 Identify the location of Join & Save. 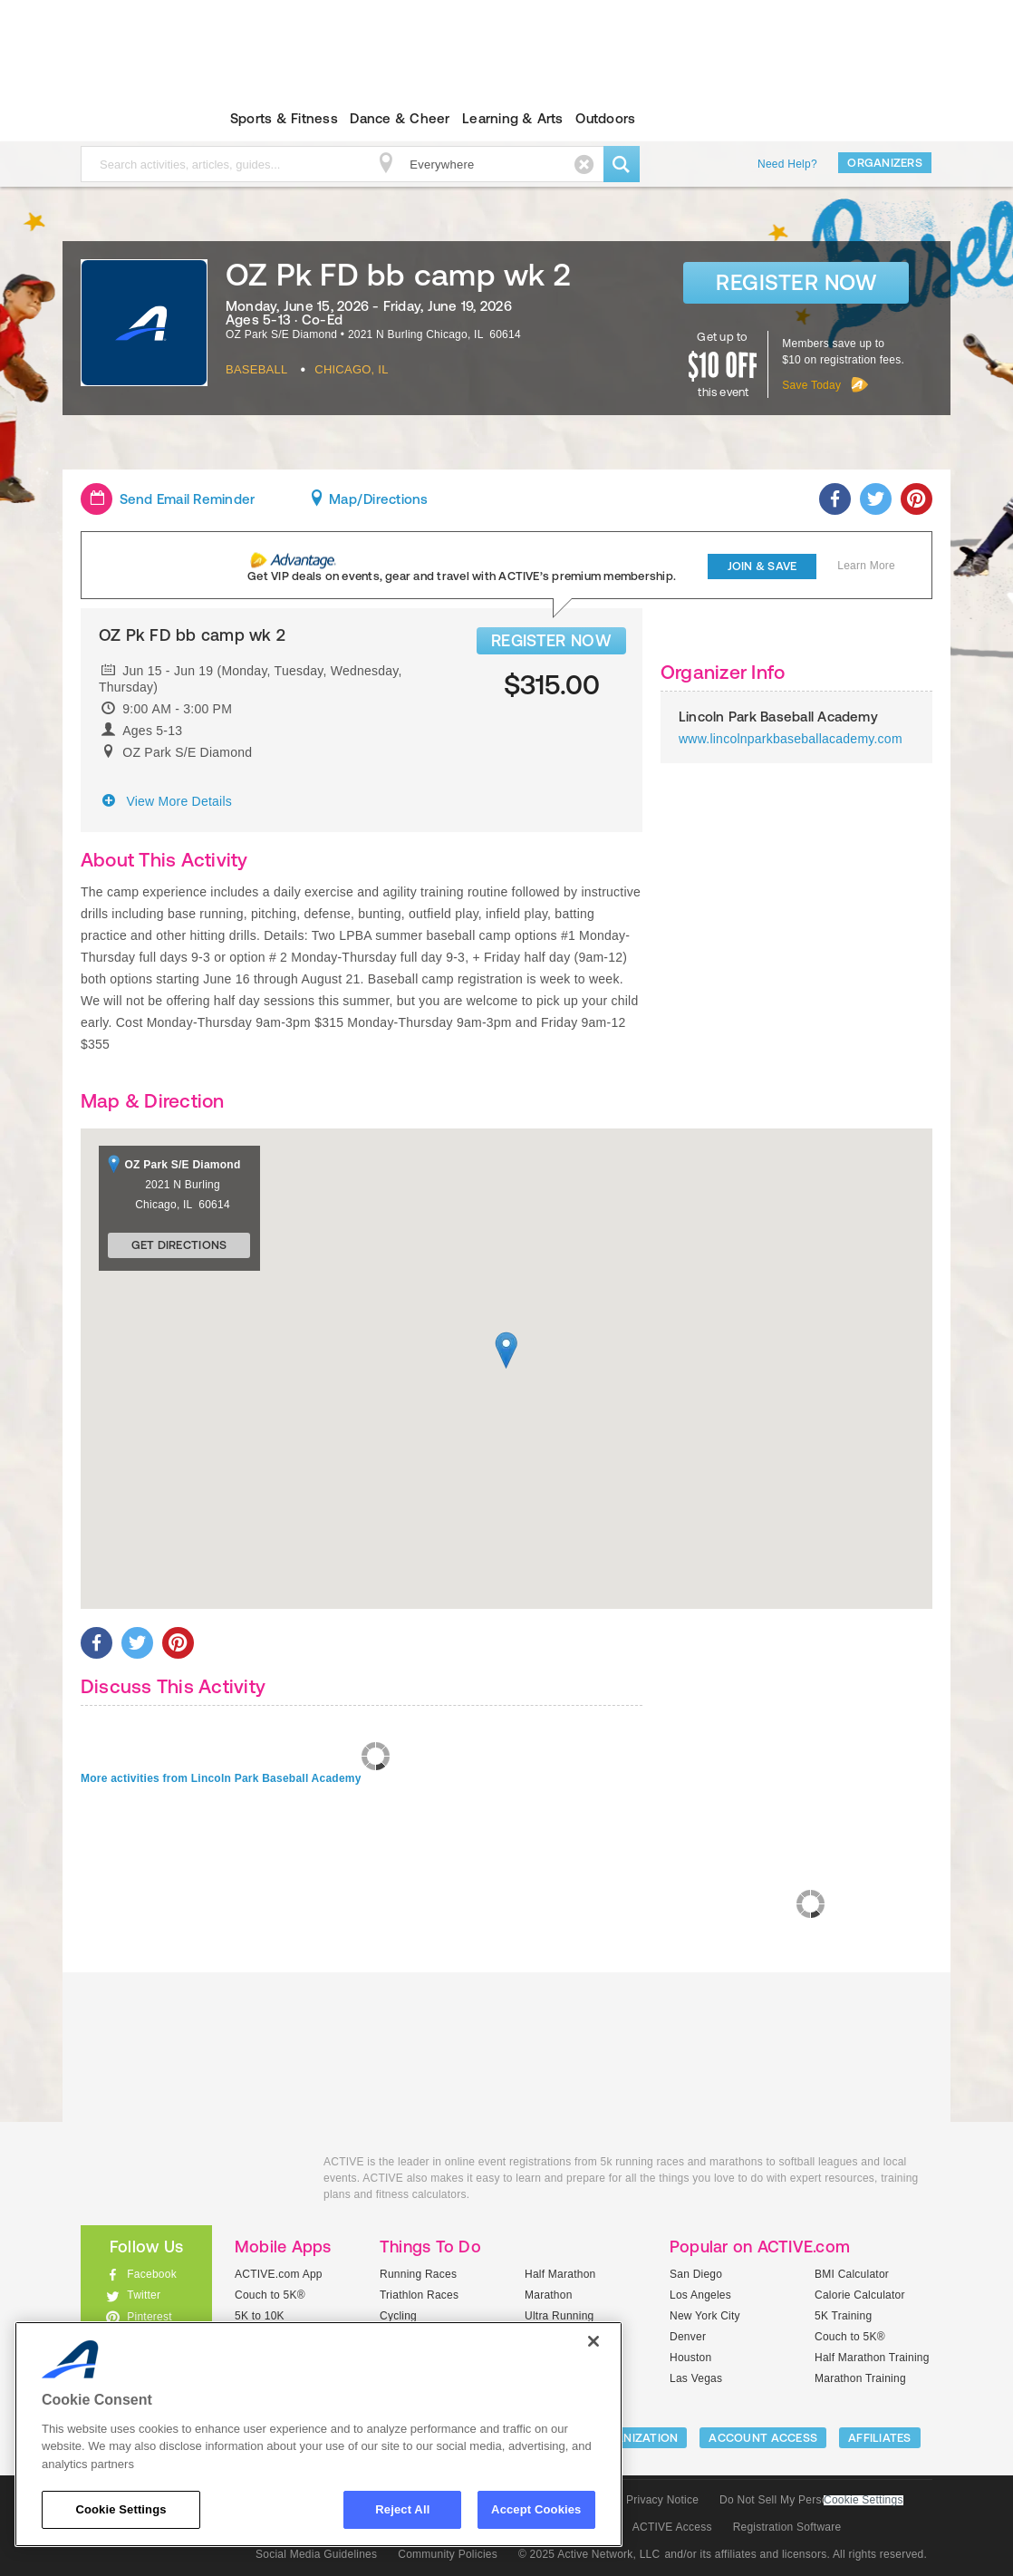
(762, 566).